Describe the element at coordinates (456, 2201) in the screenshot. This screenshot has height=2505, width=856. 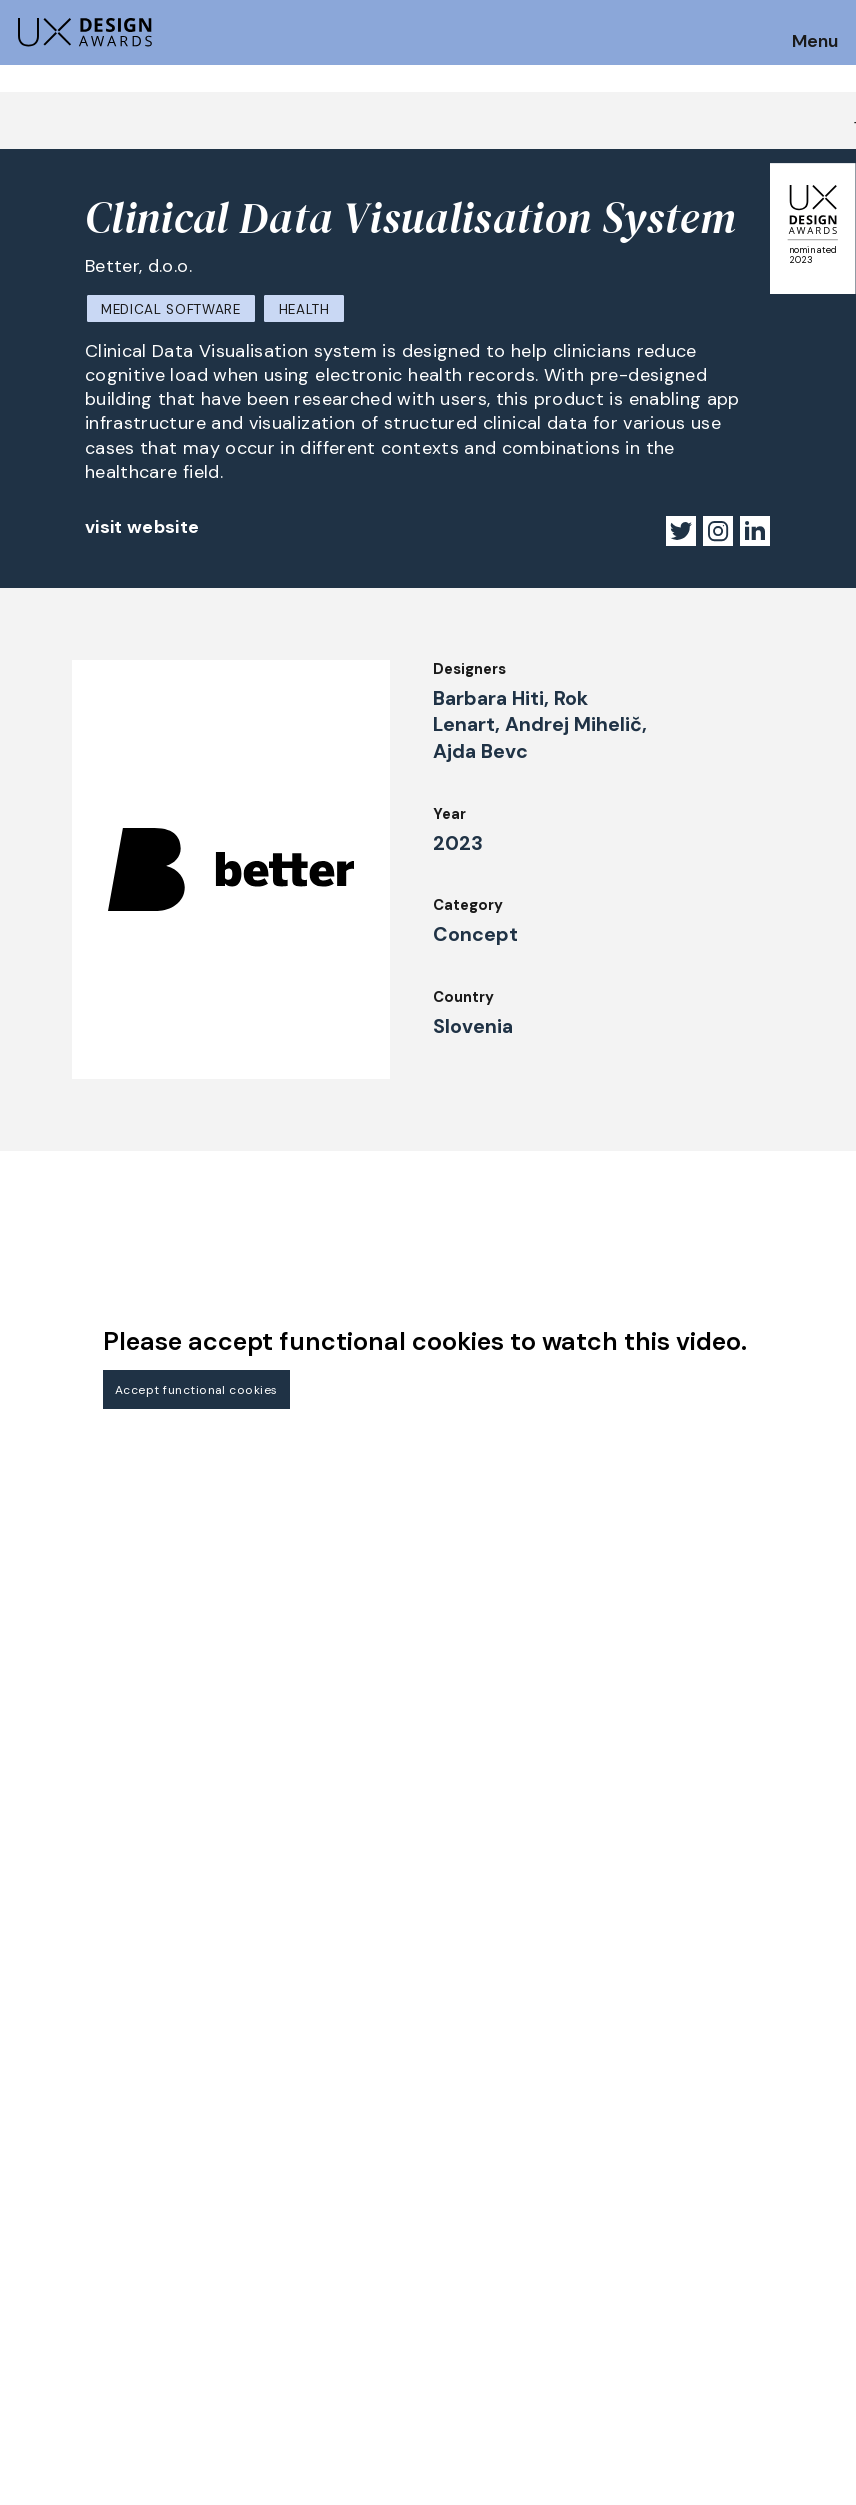
I see `Team` at that location.